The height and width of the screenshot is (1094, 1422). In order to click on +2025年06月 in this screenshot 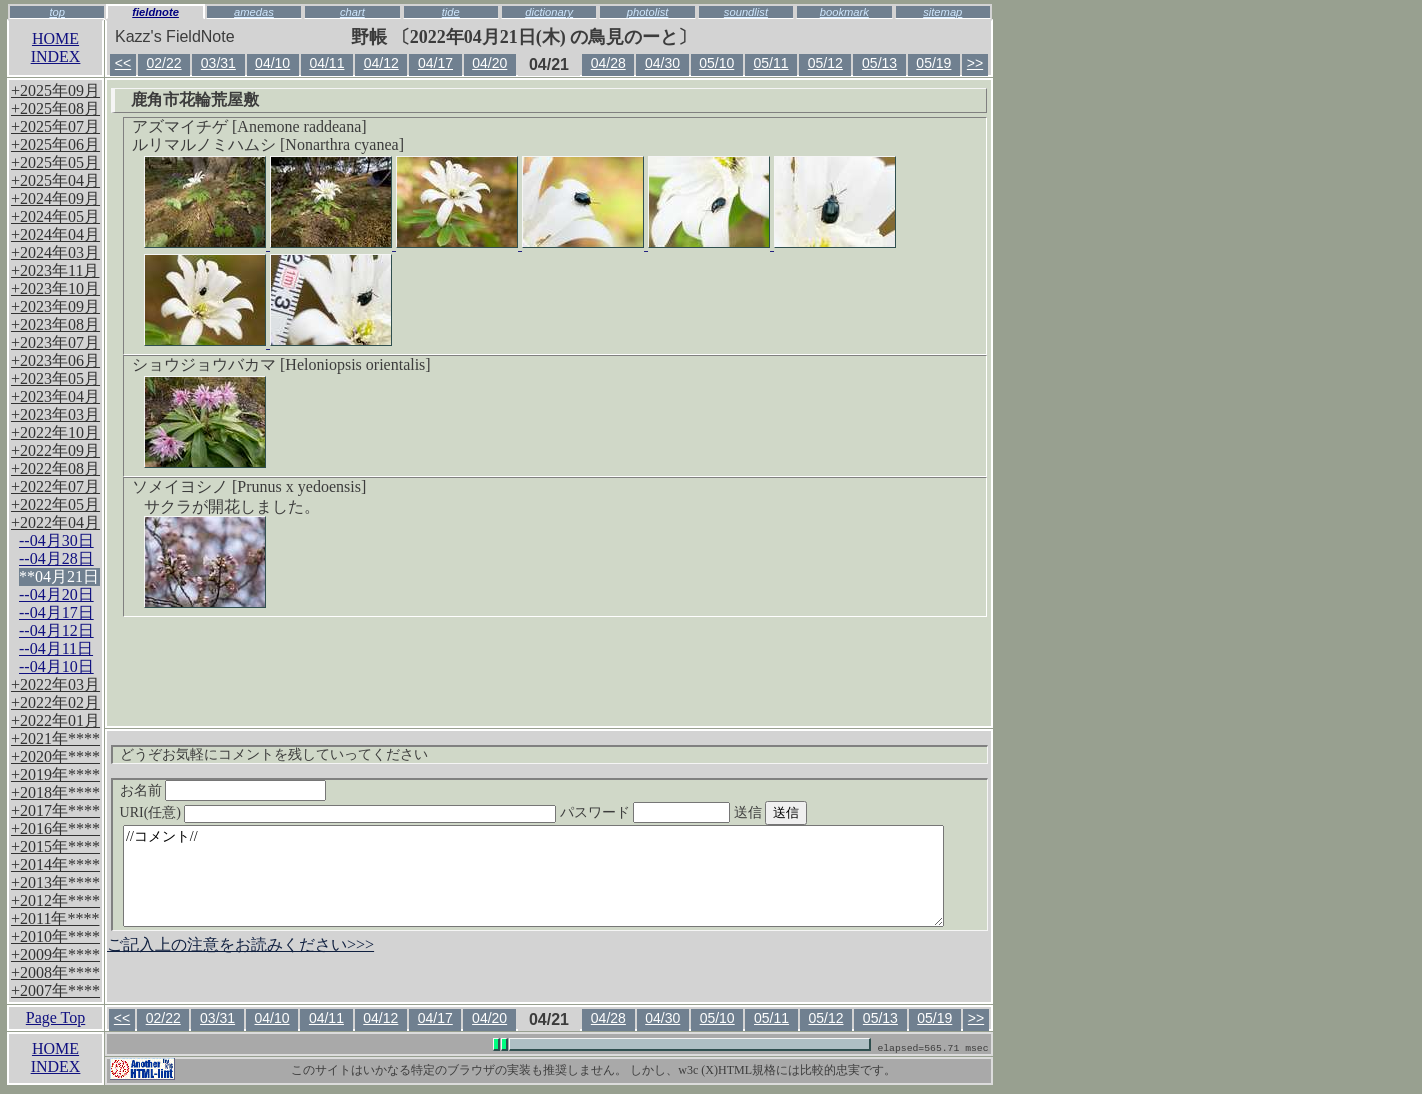, I will do `click(55, 144)`.